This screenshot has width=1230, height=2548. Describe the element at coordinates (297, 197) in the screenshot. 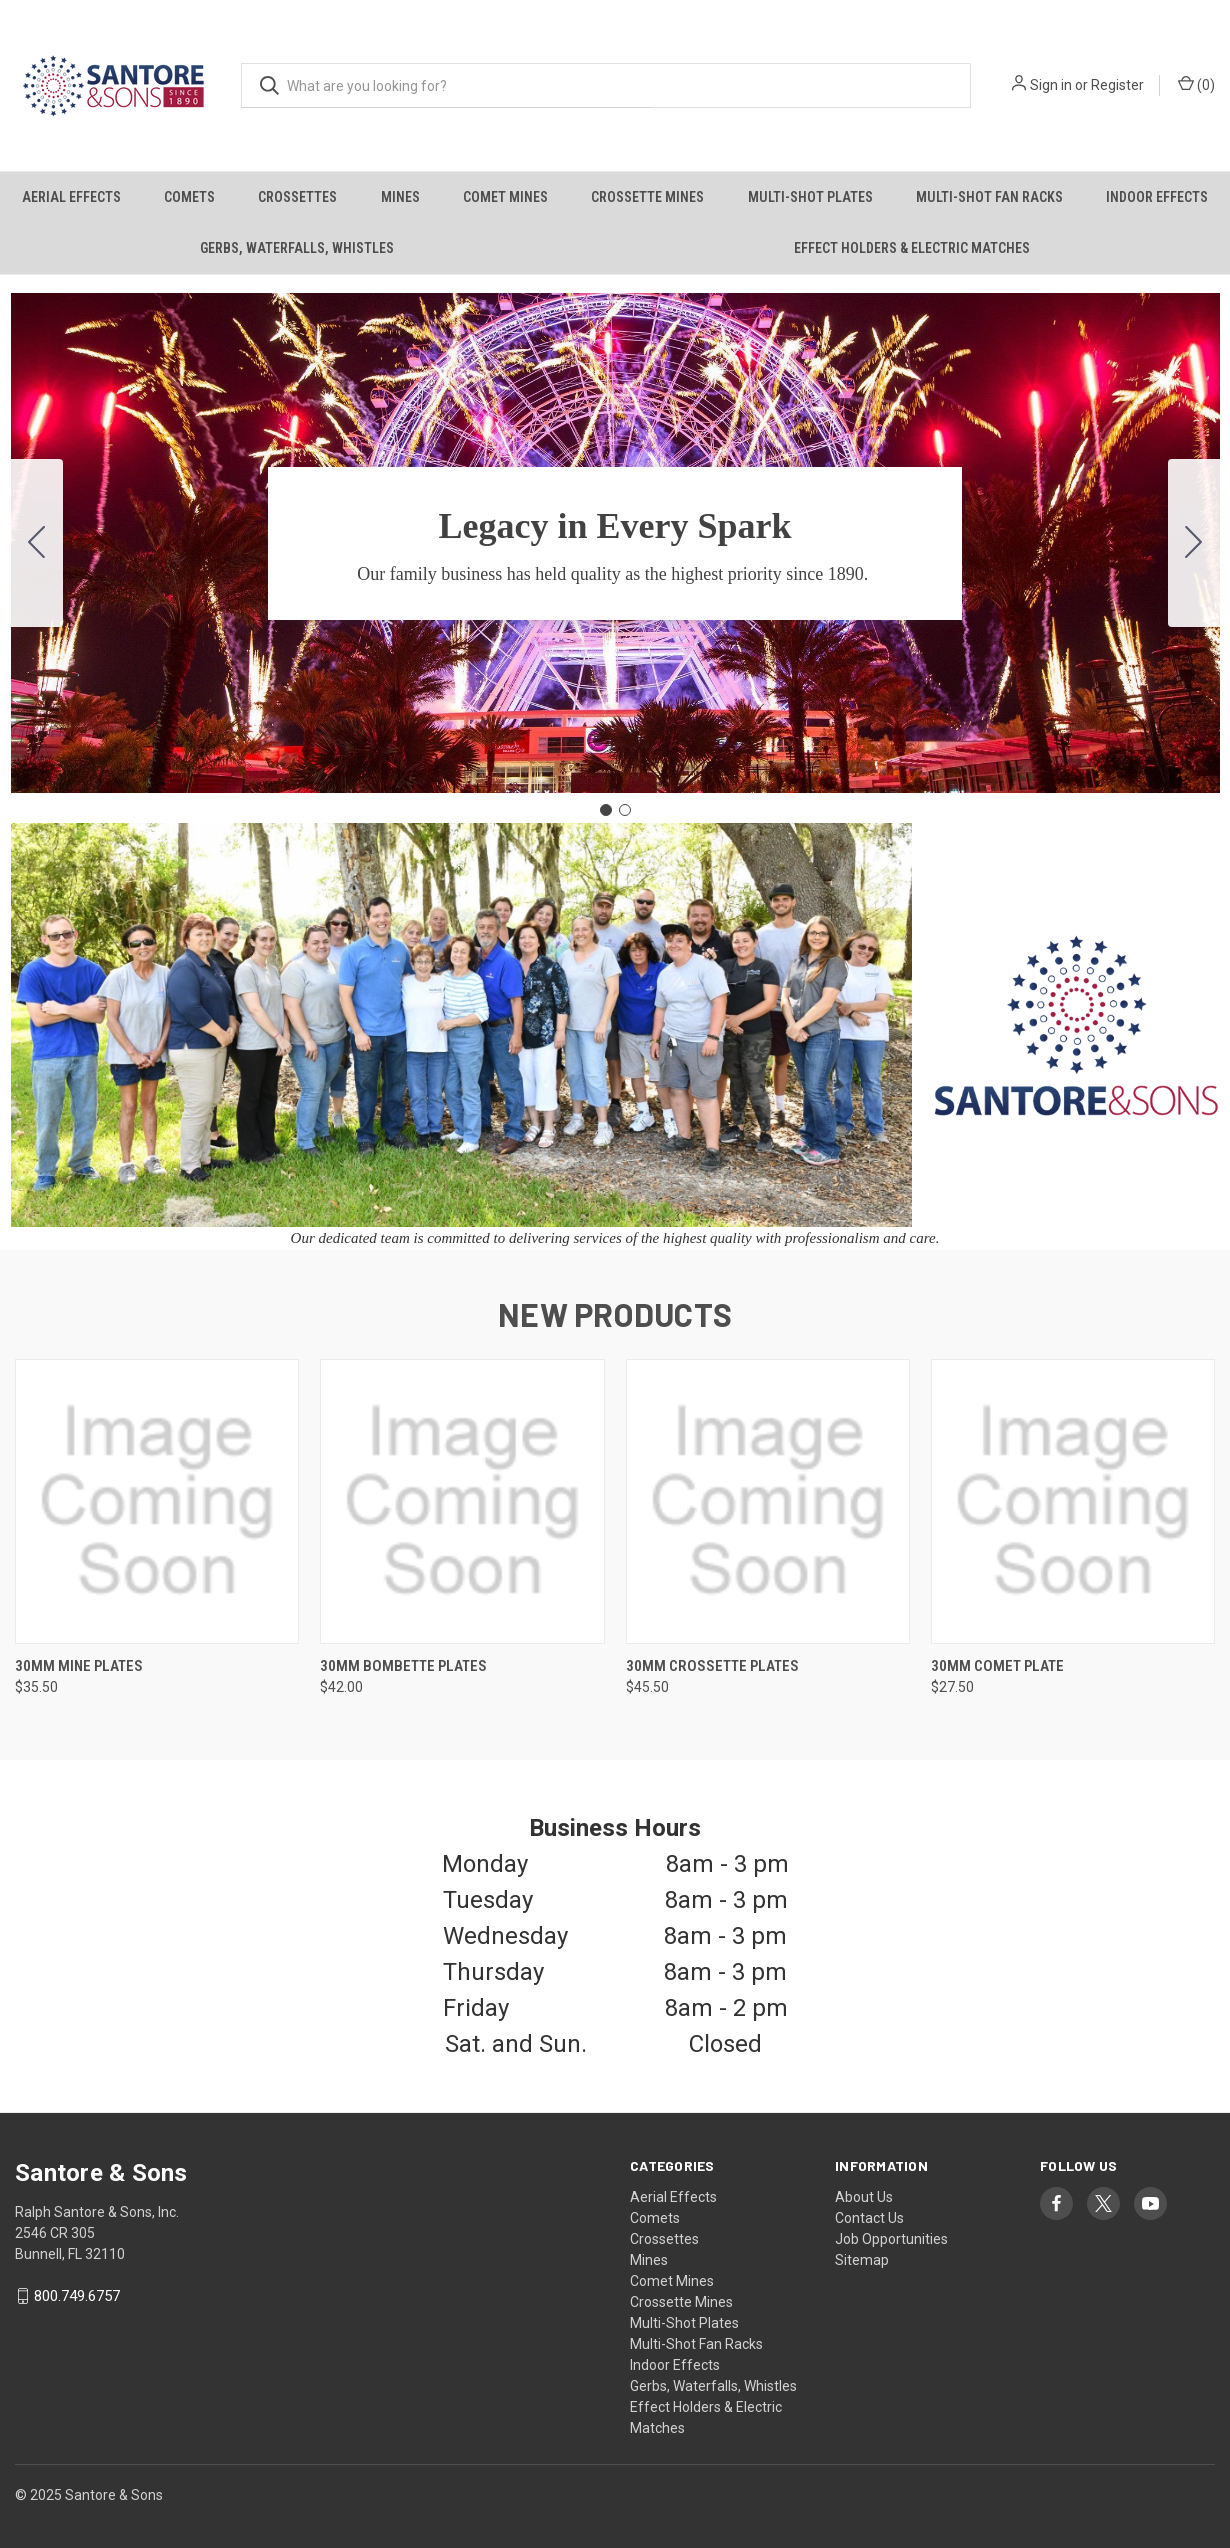

I see `Crossettes` at that location.